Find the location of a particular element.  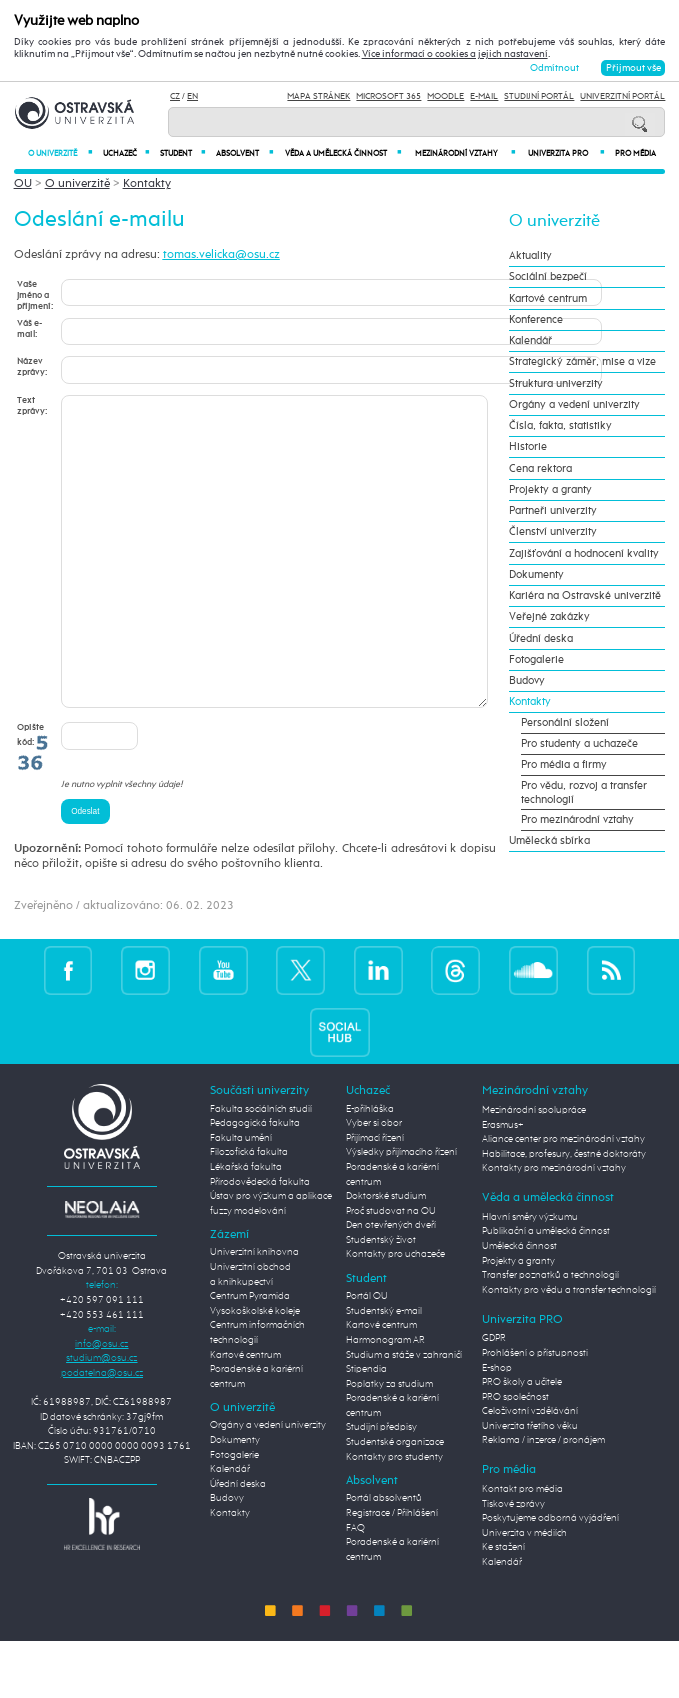

Portál absolventů is located at coordinates (384, 1558).